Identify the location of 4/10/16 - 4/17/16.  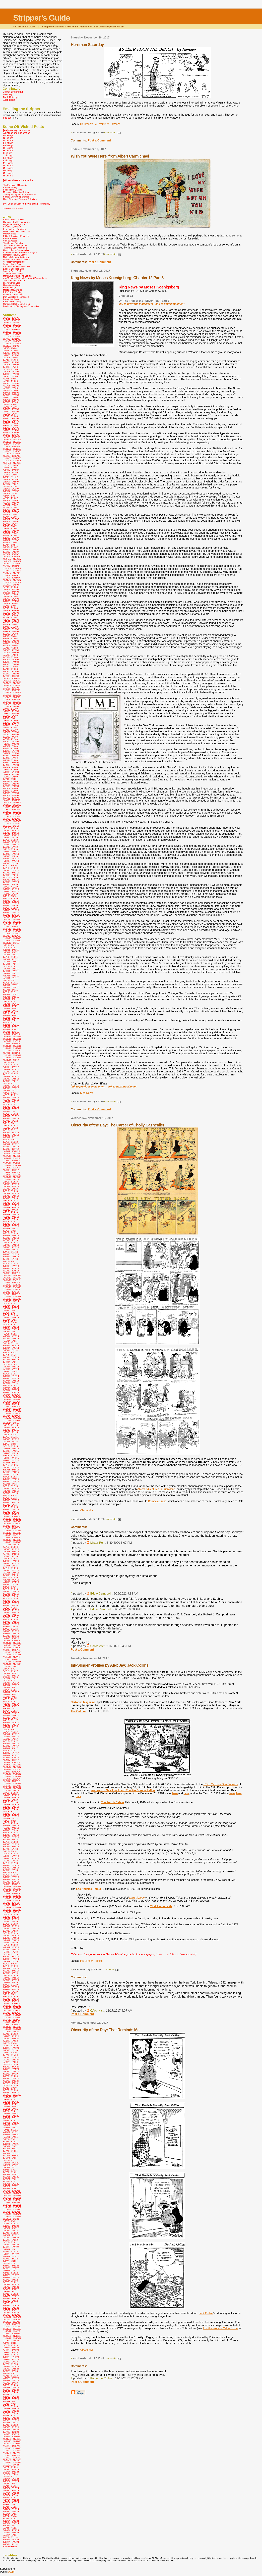
(11, 1580).